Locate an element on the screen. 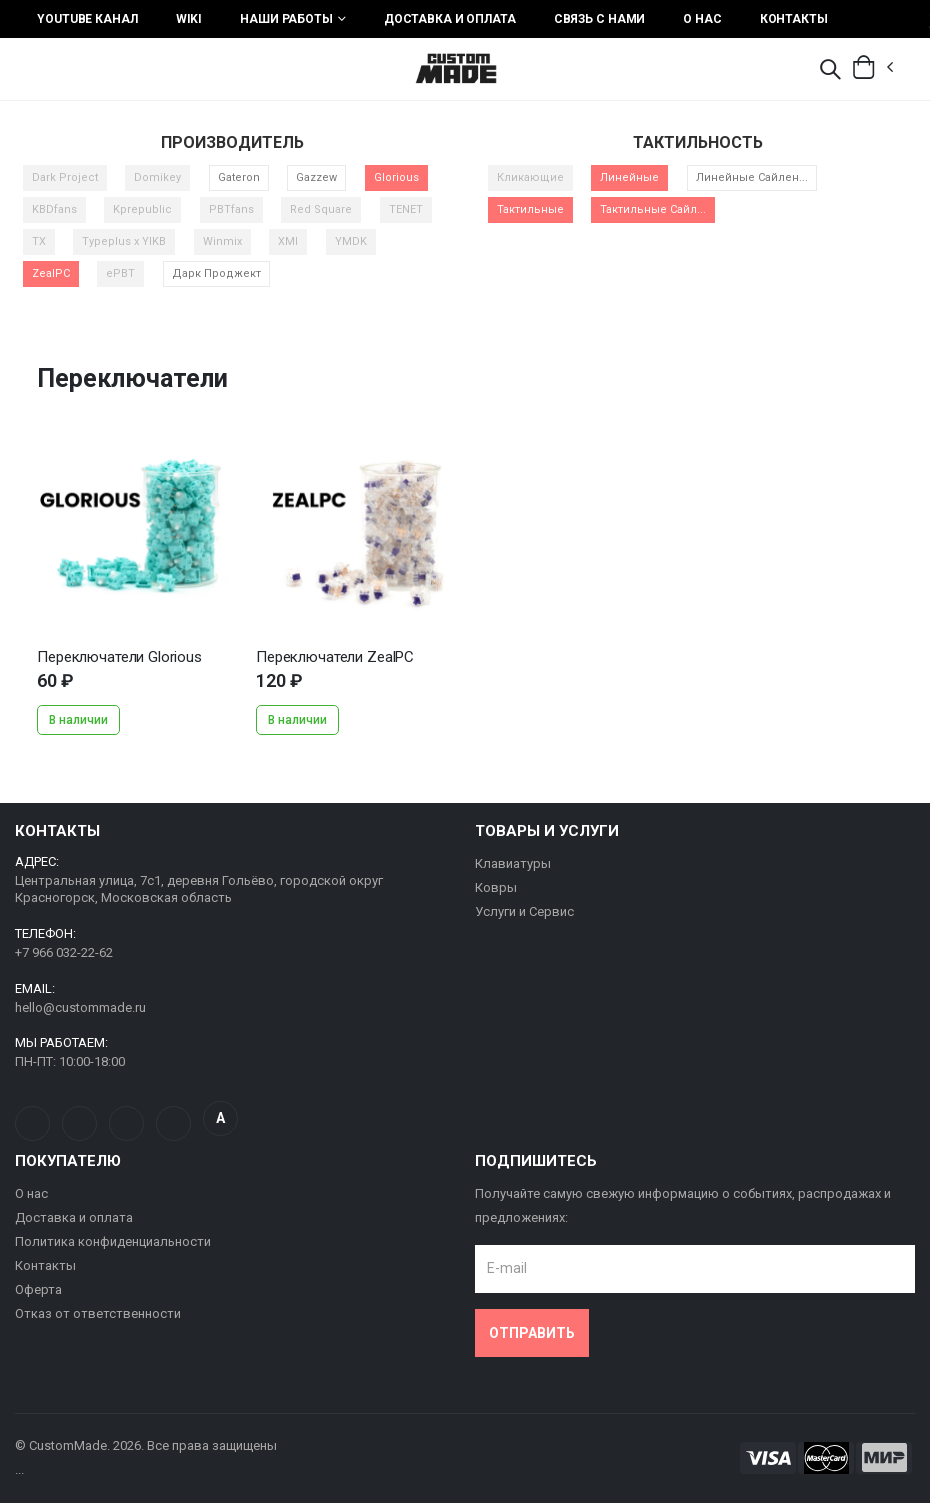  TX is located at coordinates (39, 241).